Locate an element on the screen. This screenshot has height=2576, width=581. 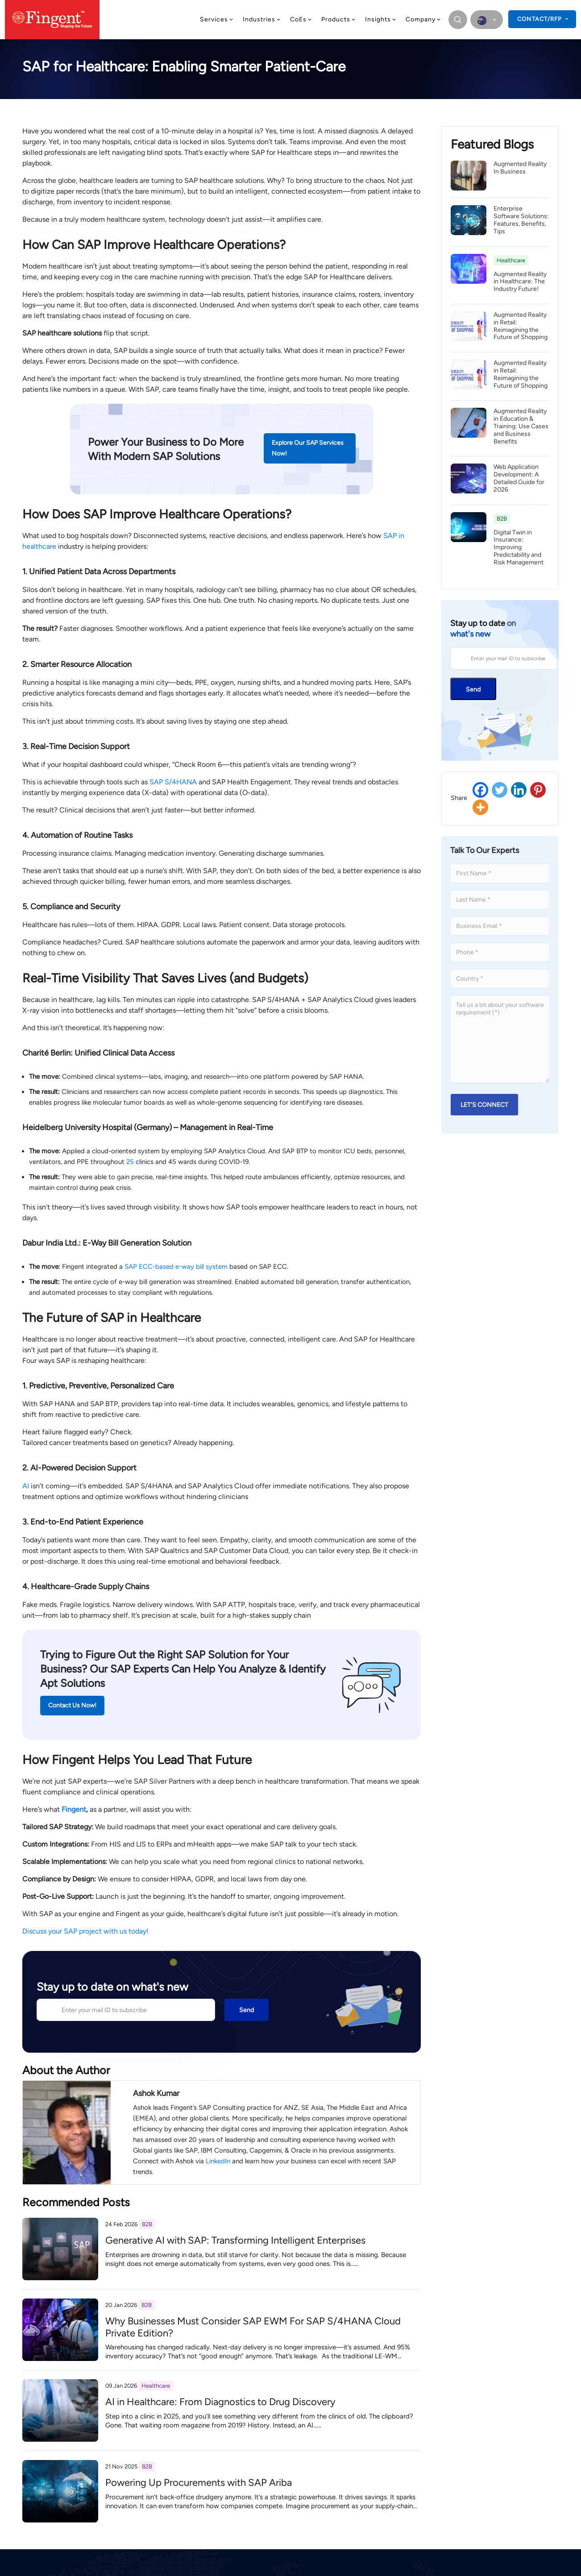
Discuss your SAP project with us today! is located at coordinates (85, 1931).